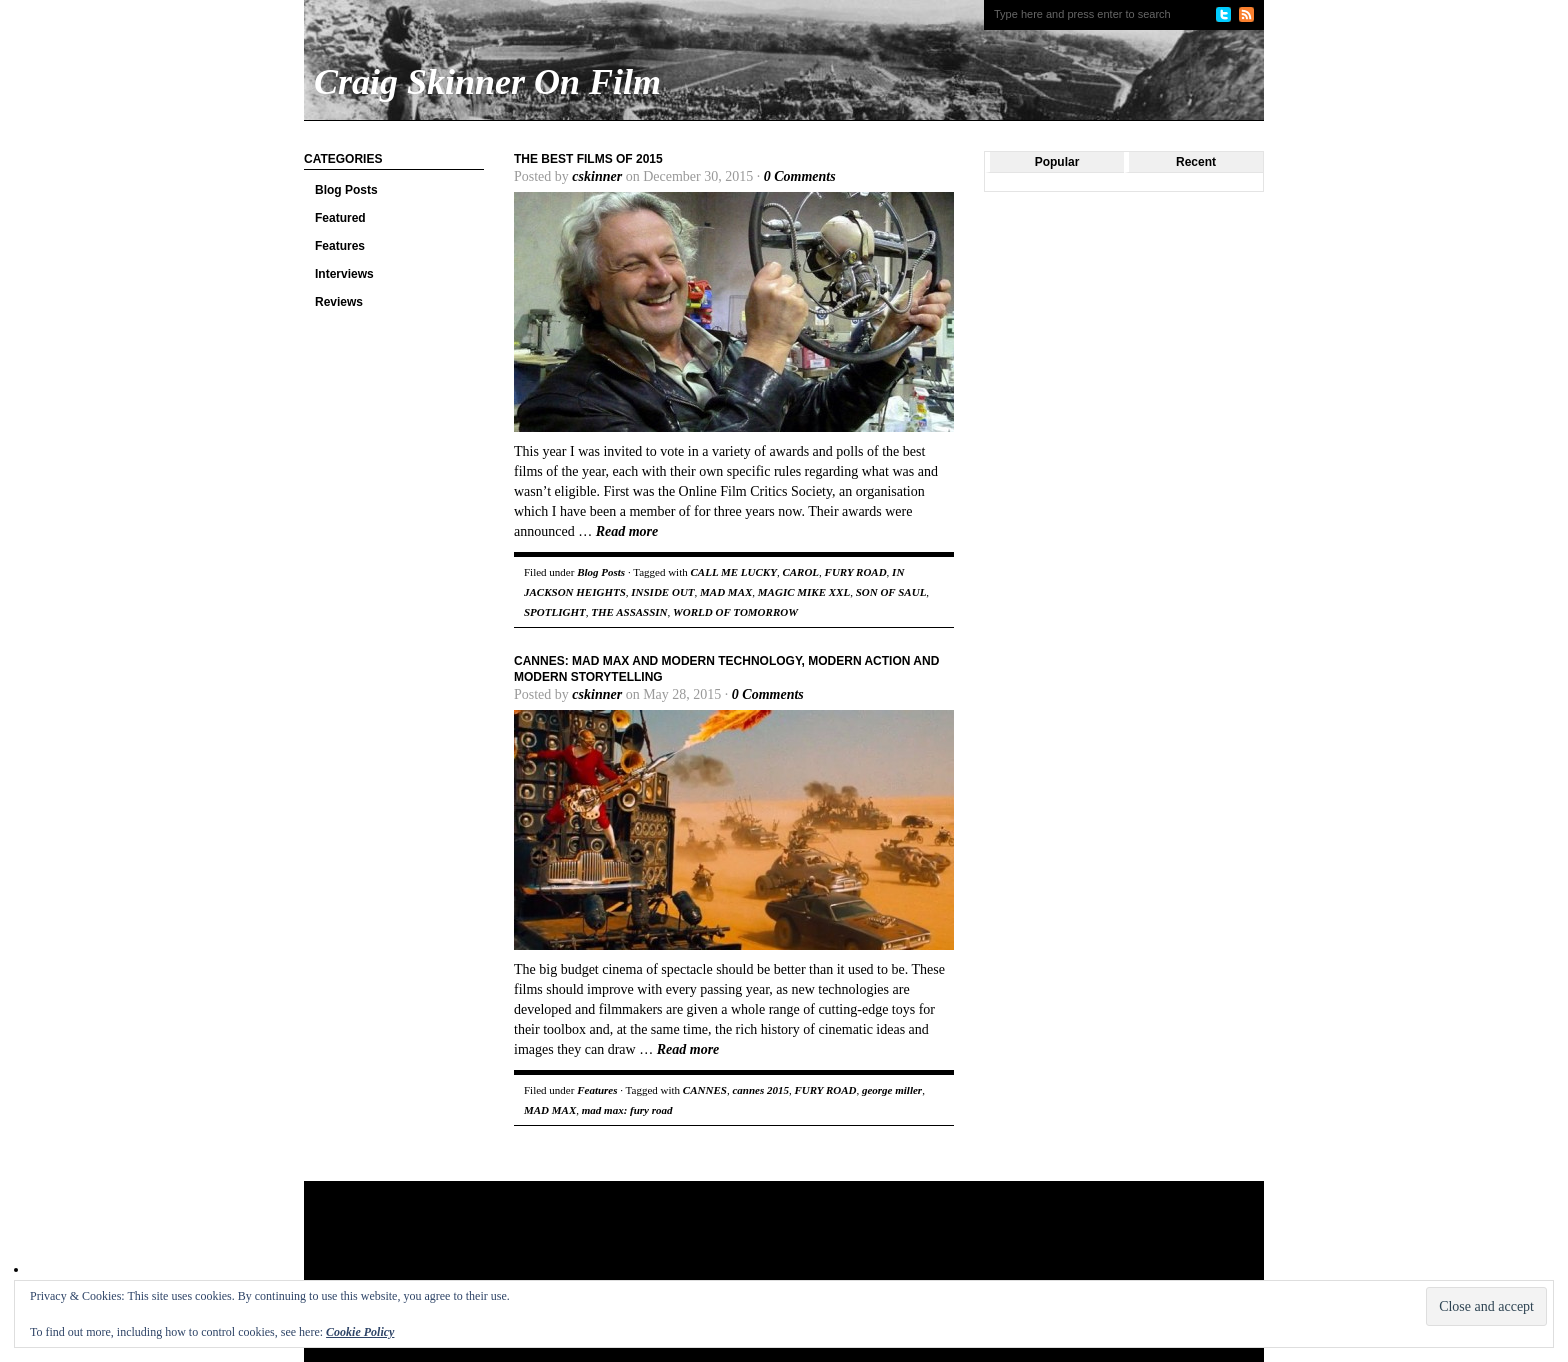 The image size is (1568, 1362). Describe the element at coordinates (804, 592) in the screenshot. I see `MAGIC MIKE XXL` at that location.